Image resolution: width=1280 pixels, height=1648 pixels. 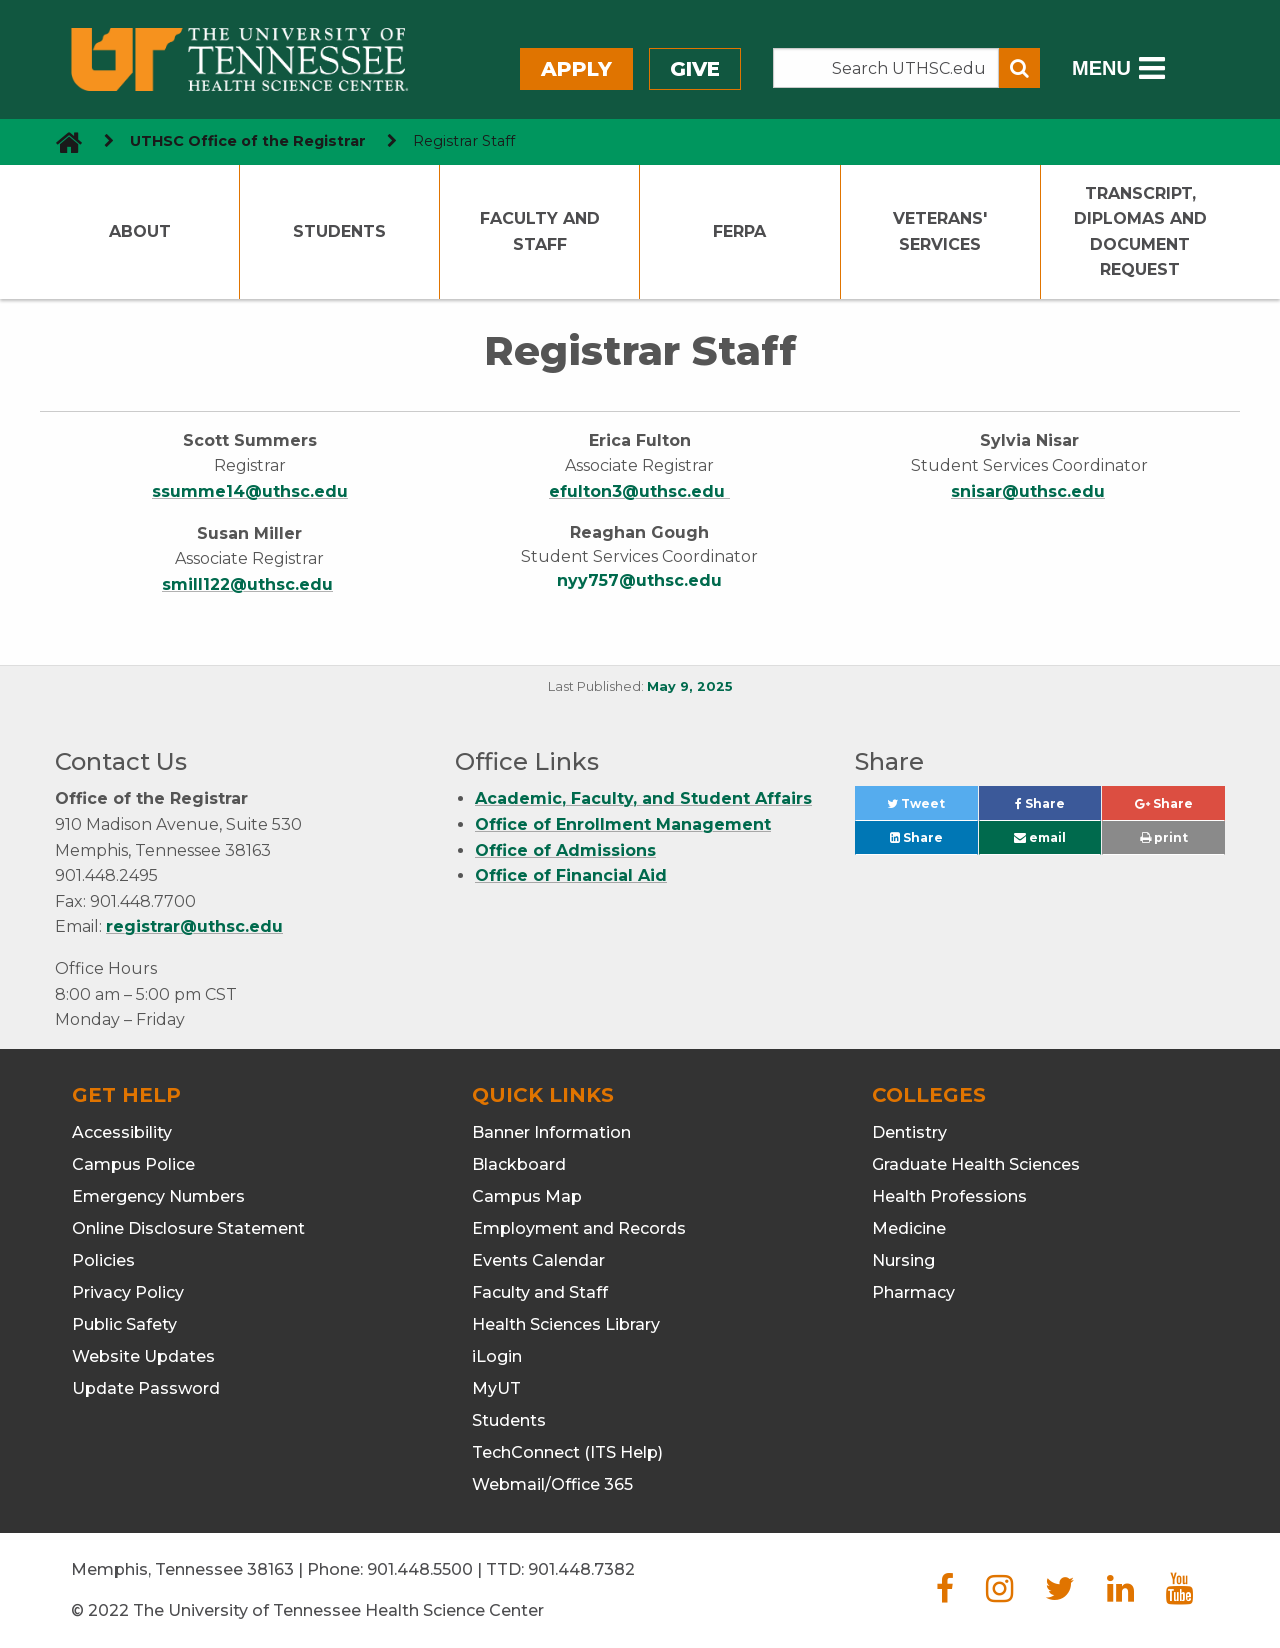 I want to click on Campus Police, so click(x=133, y=1164).